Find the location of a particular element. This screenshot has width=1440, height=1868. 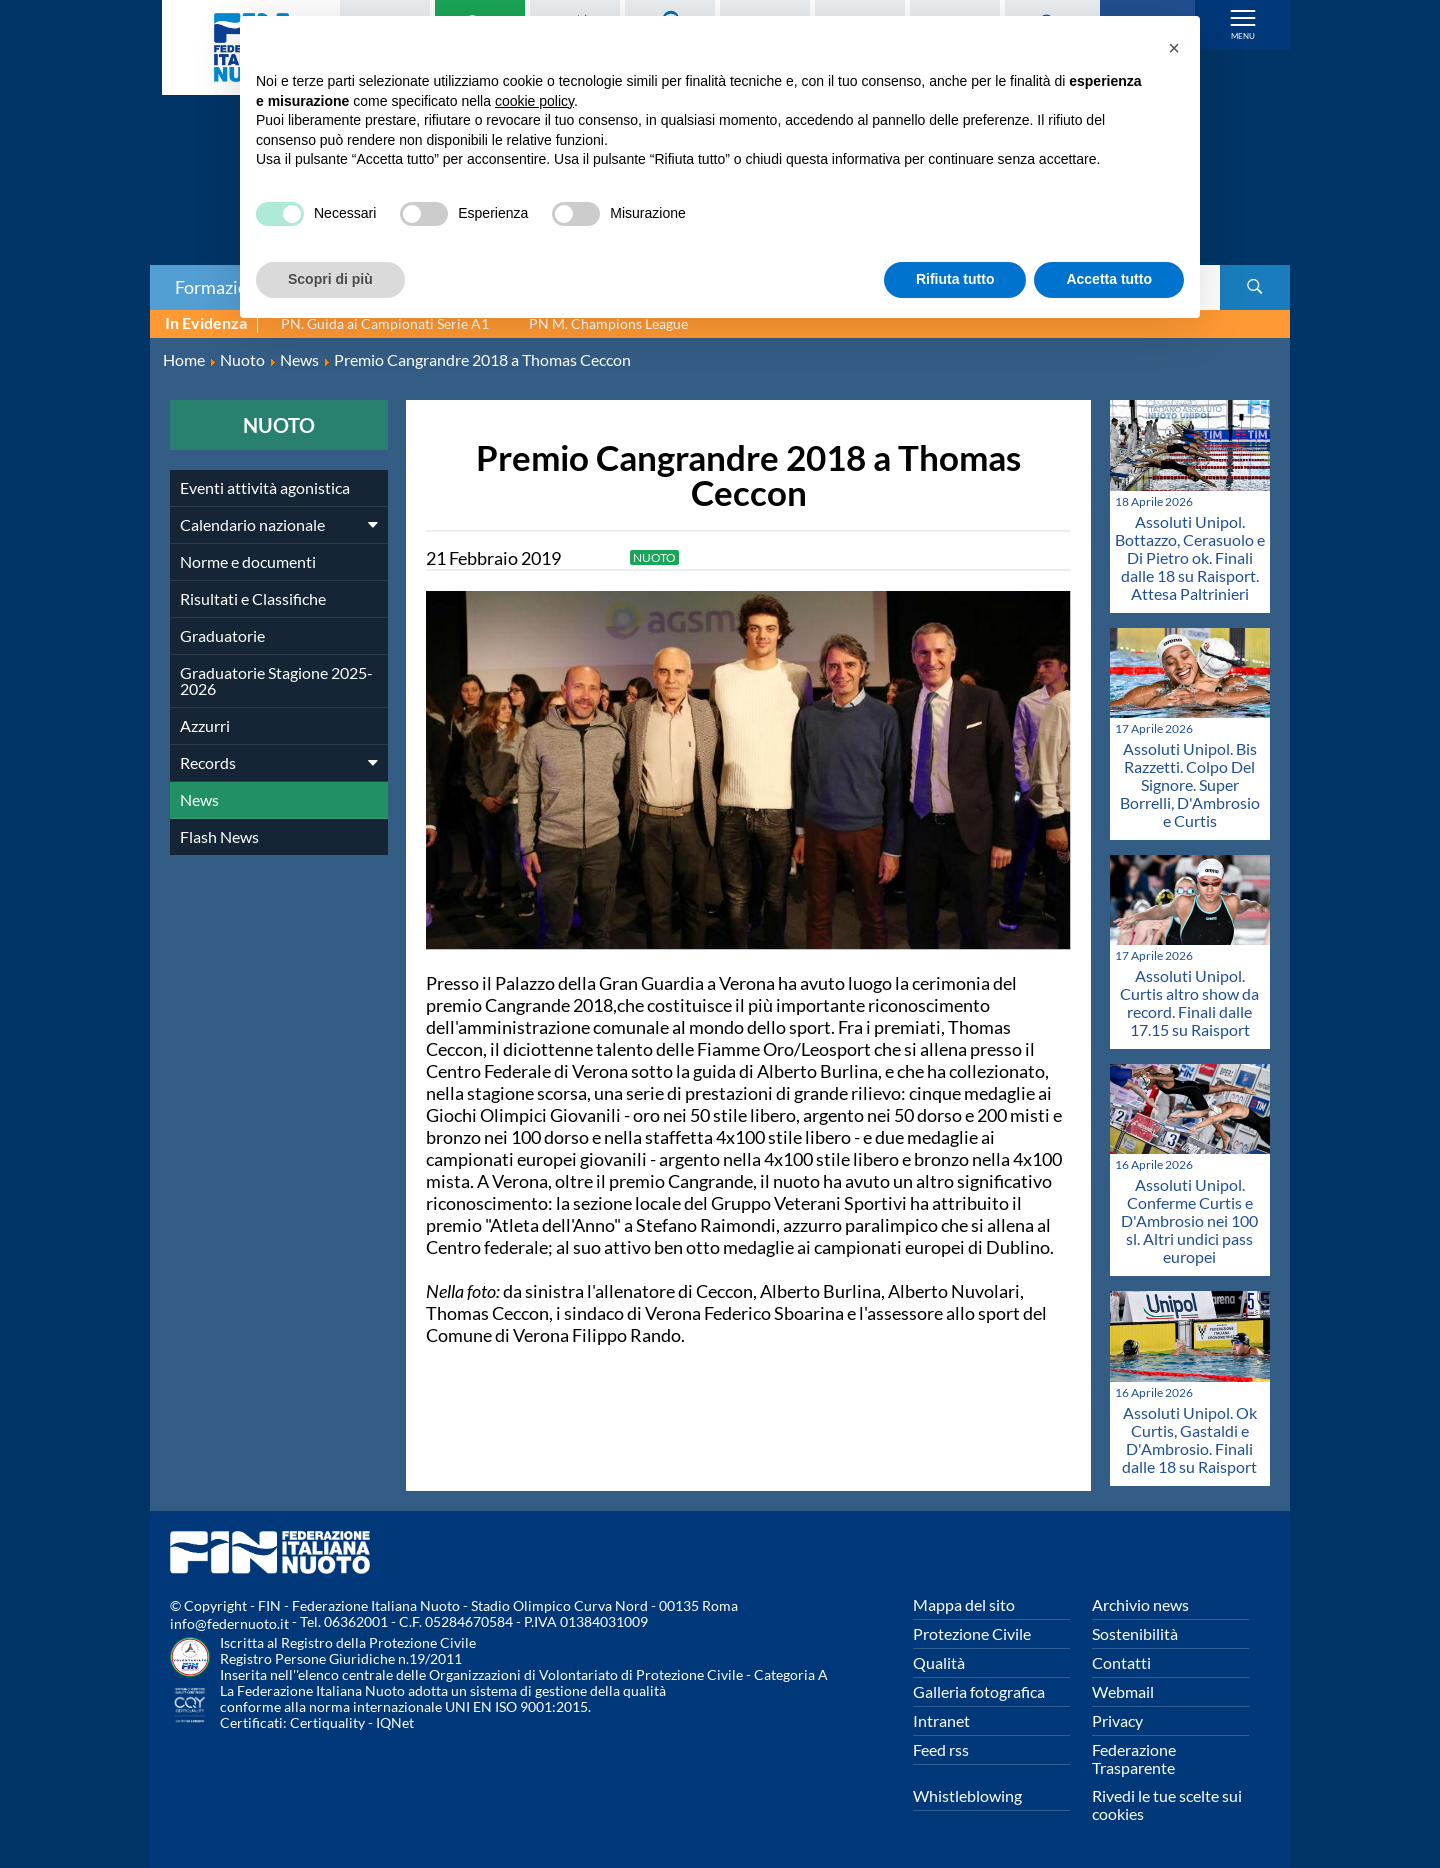

Assoluti Unipol. Bottazzo, Cerasuolo e Di Pietro ok. Finali dalle 18 su Raisport. Attesa Paltrinieri is located at coordinates (1190, 557).